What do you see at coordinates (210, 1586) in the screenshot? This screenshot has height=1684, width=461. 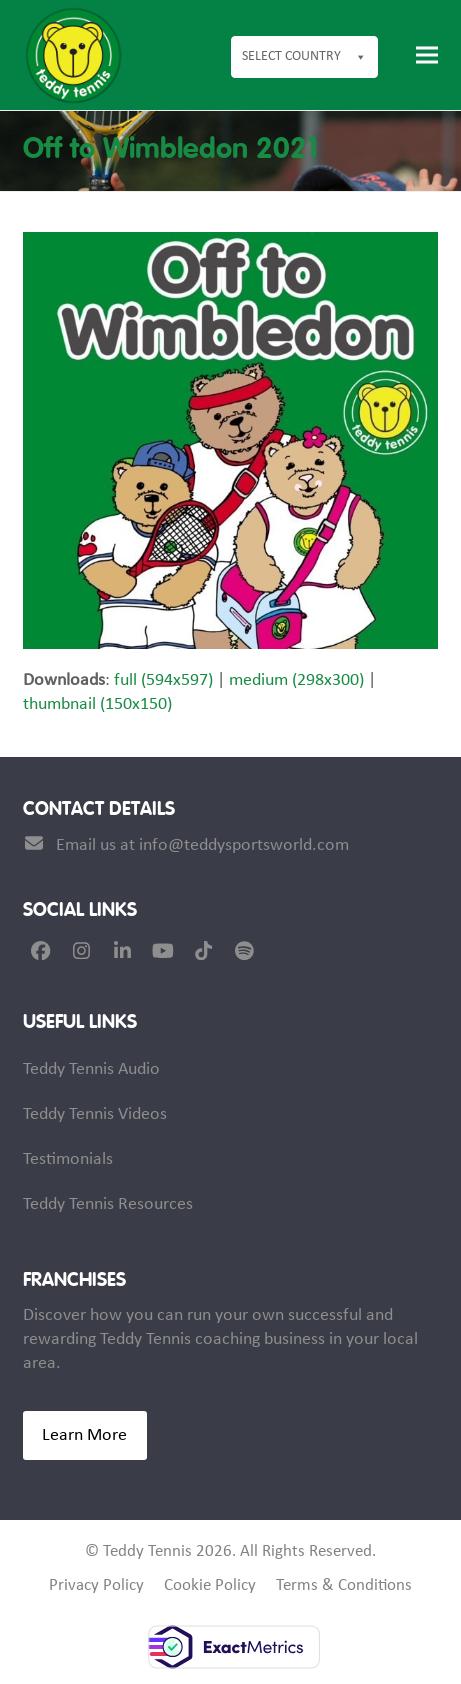 I see `Cookie Policy` at bounding box center [210, 1586].